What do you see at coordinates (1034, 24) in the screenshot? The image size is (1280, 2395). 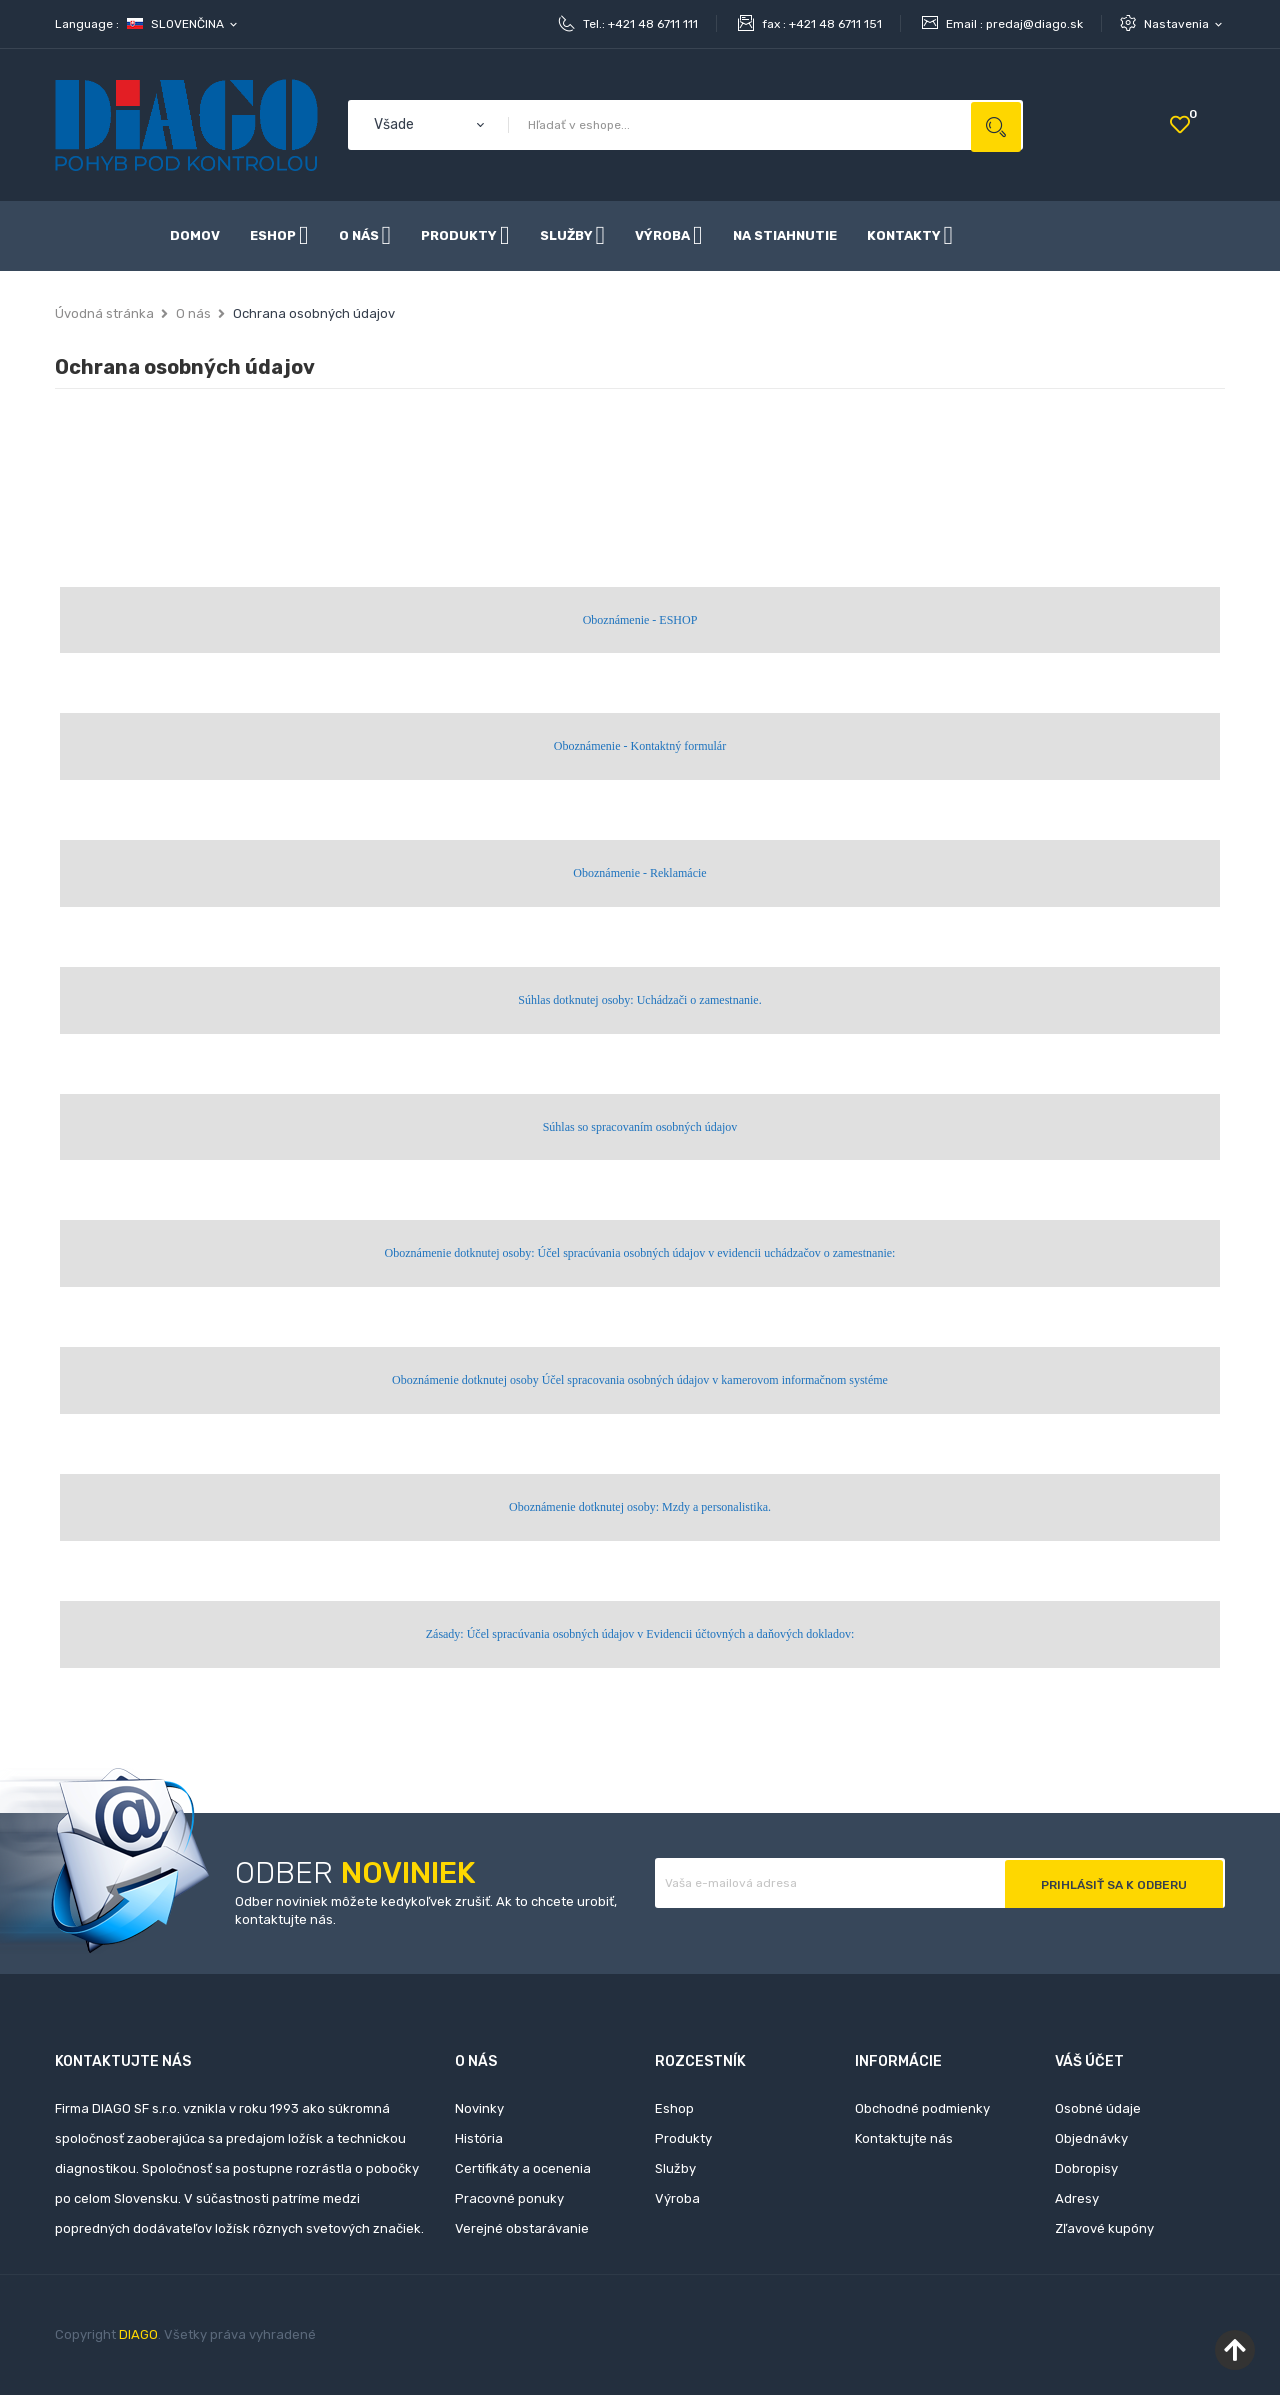 I see `predaj@diago.sk` at bounding box center [1034, 24].